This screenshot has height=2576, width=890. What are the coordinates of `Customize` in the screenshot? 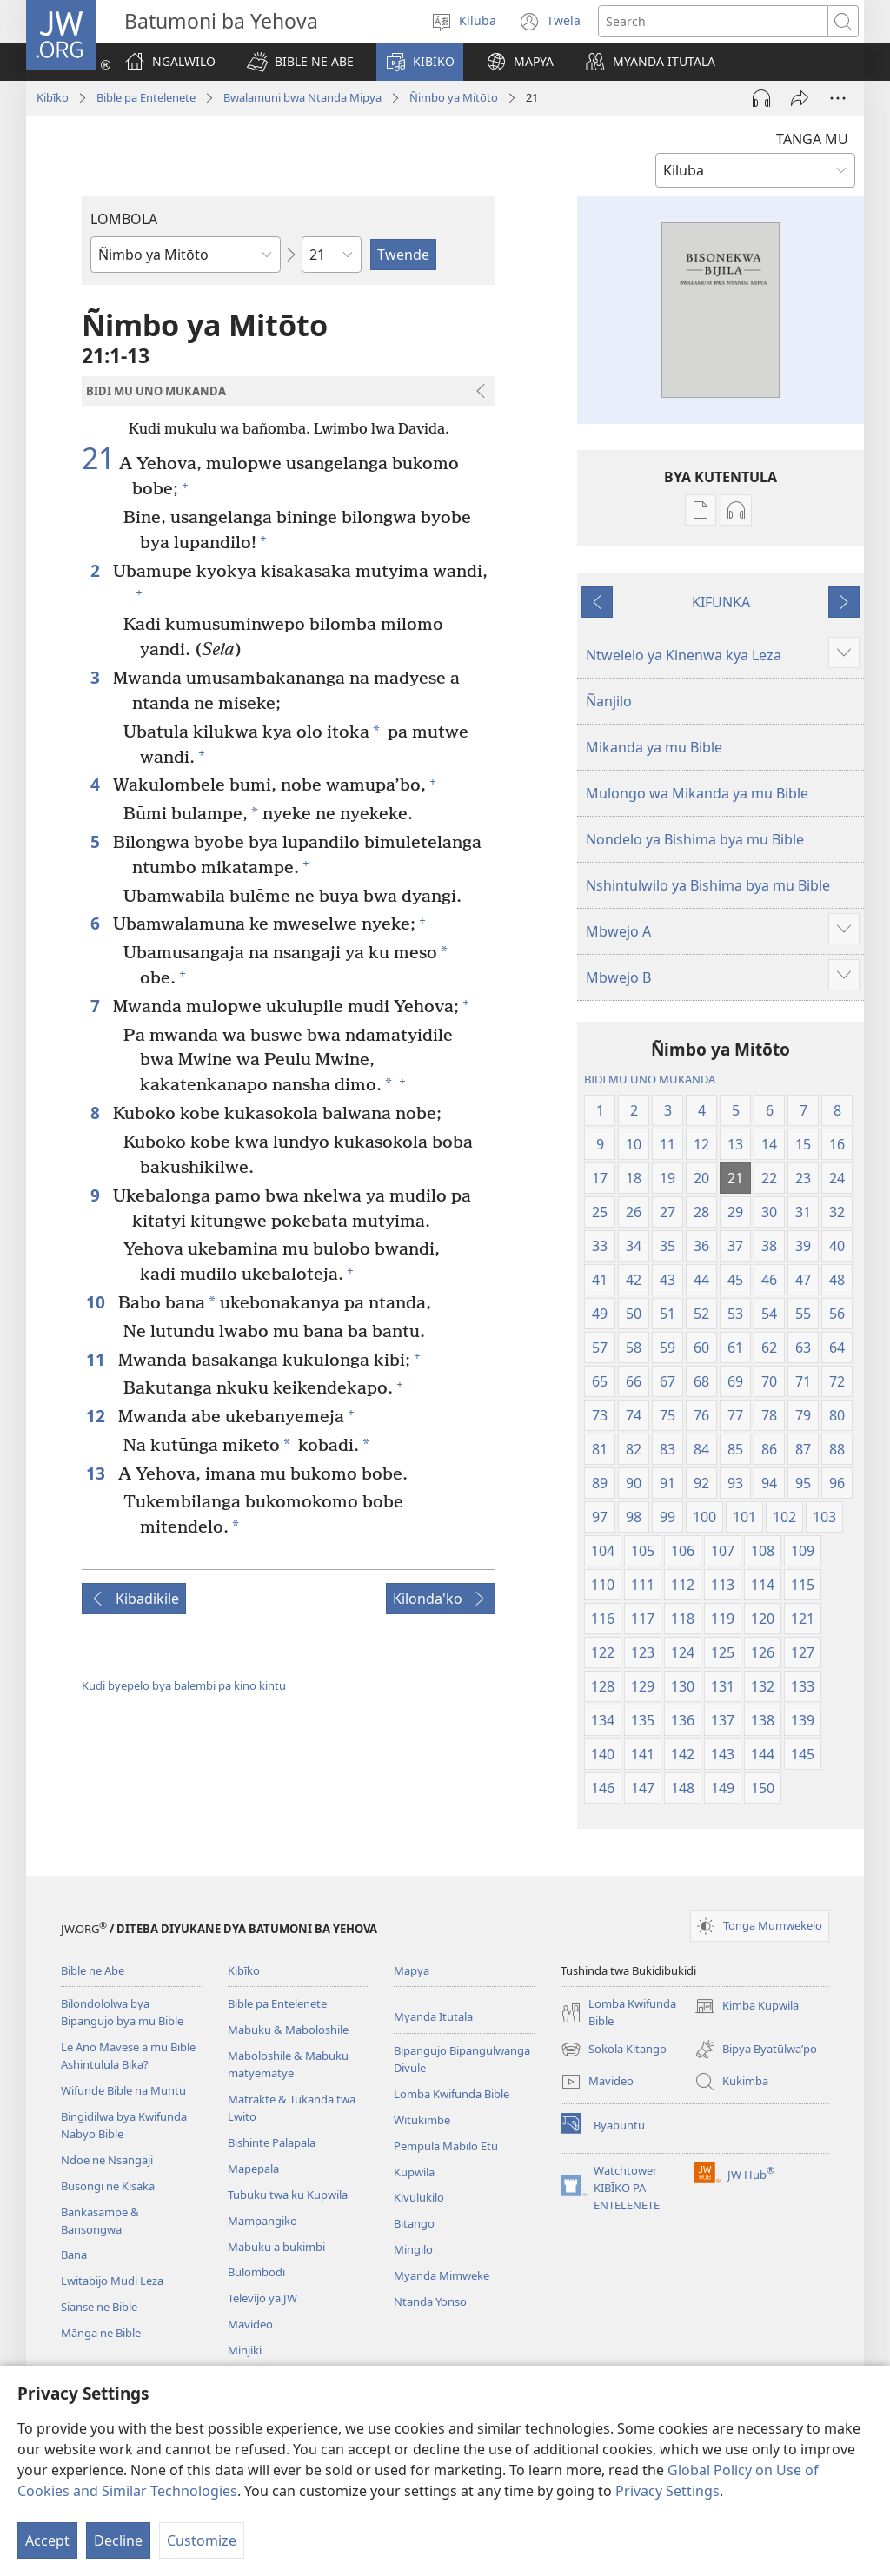 It's located at (201, 2540).